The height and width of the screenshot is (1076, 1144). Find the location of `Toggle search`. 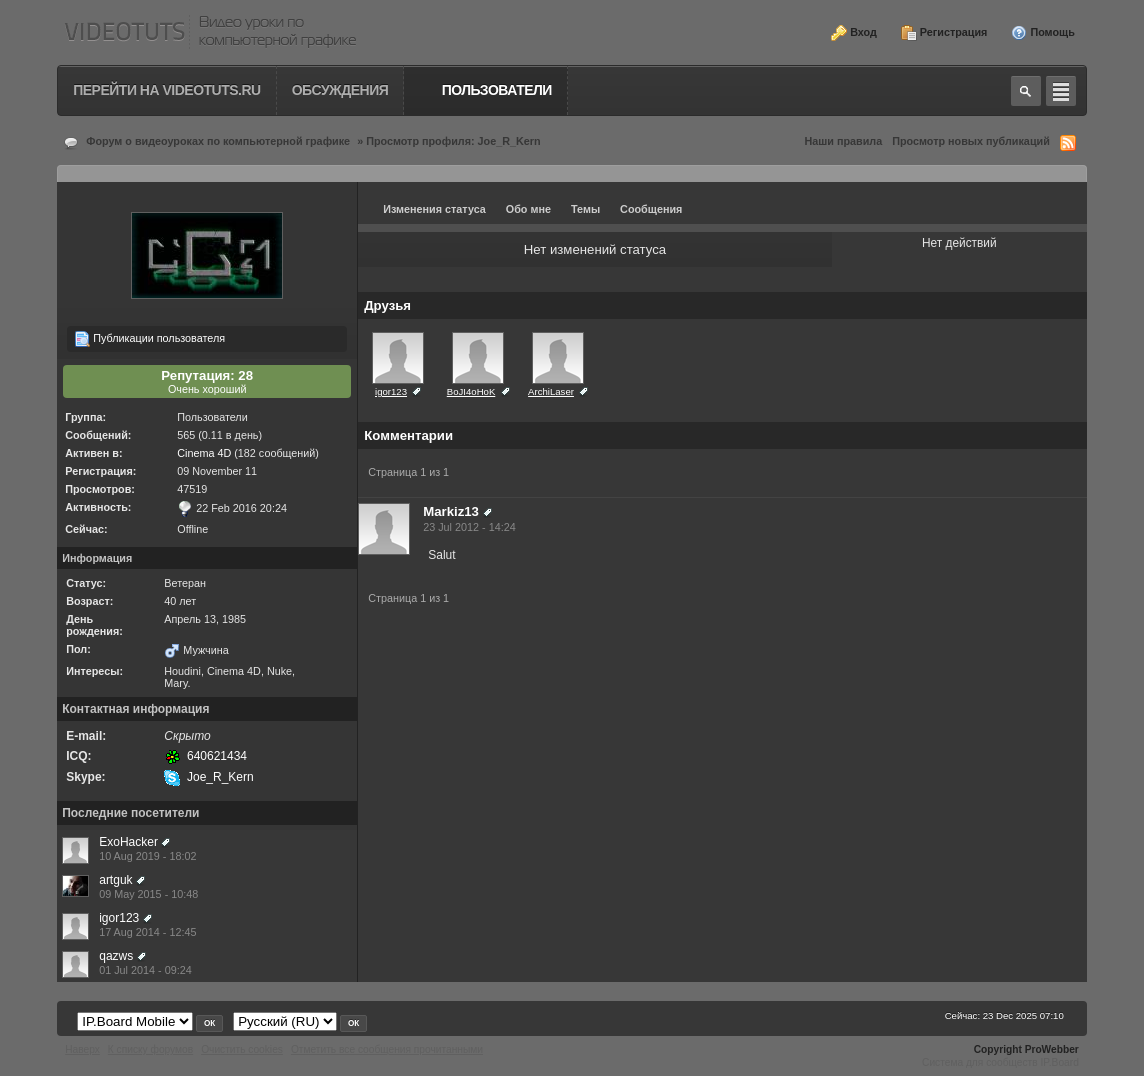

Toggle search is located at coordinates (1026, 91).